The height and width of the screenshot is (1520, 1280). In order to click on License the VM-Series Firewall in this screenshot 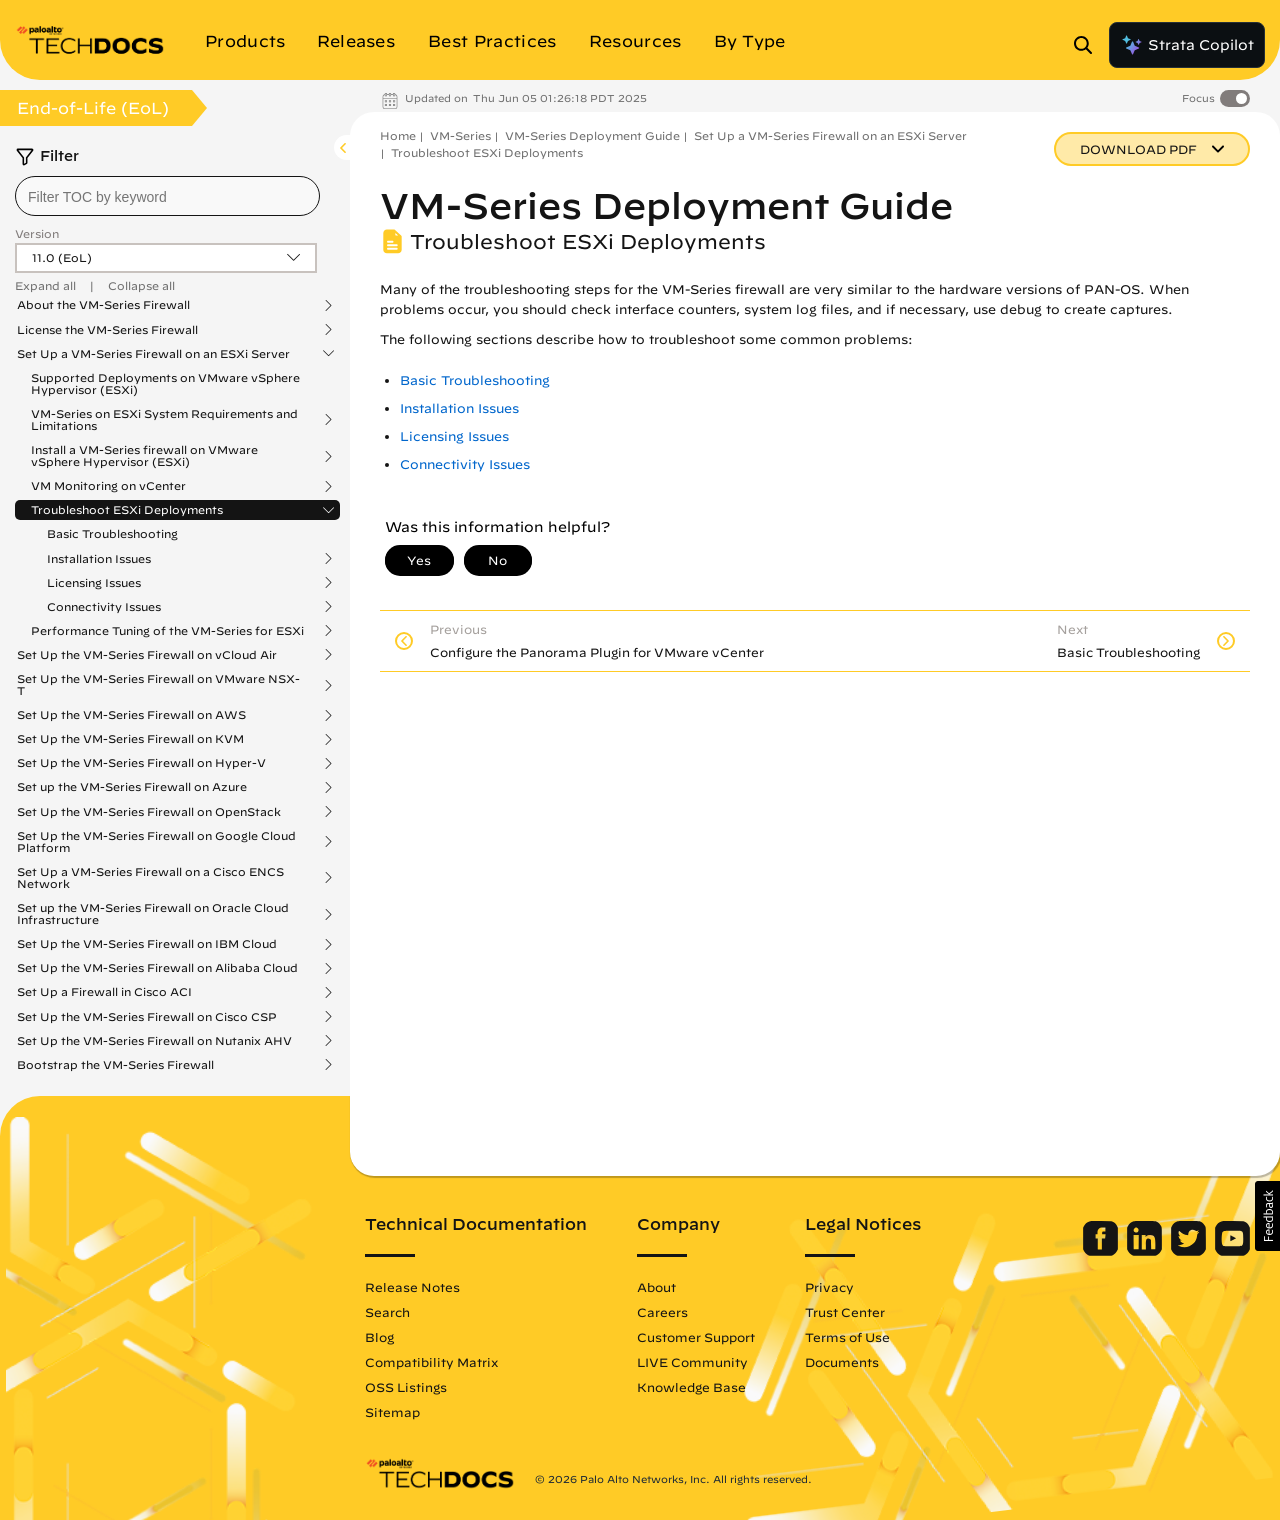, I will do `click(107, 330)`.